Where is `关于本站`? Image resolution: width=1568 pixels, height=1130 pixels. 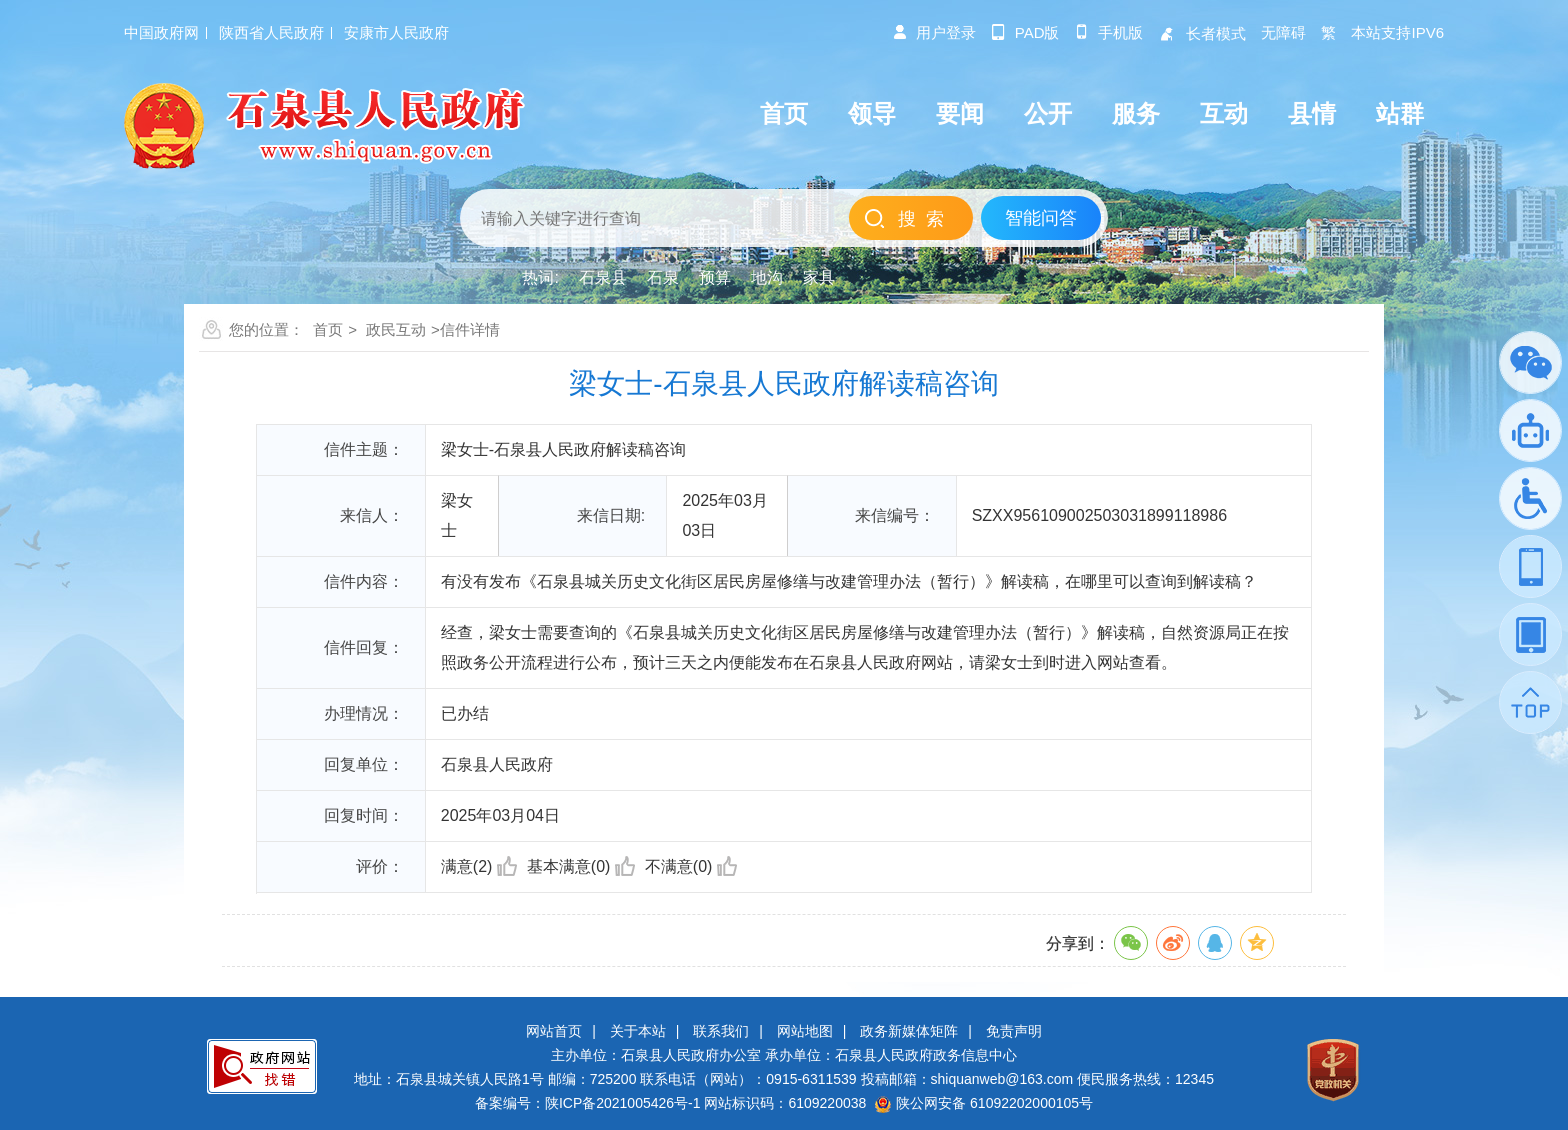
关于本站 is located at coordinates (638, 1031).